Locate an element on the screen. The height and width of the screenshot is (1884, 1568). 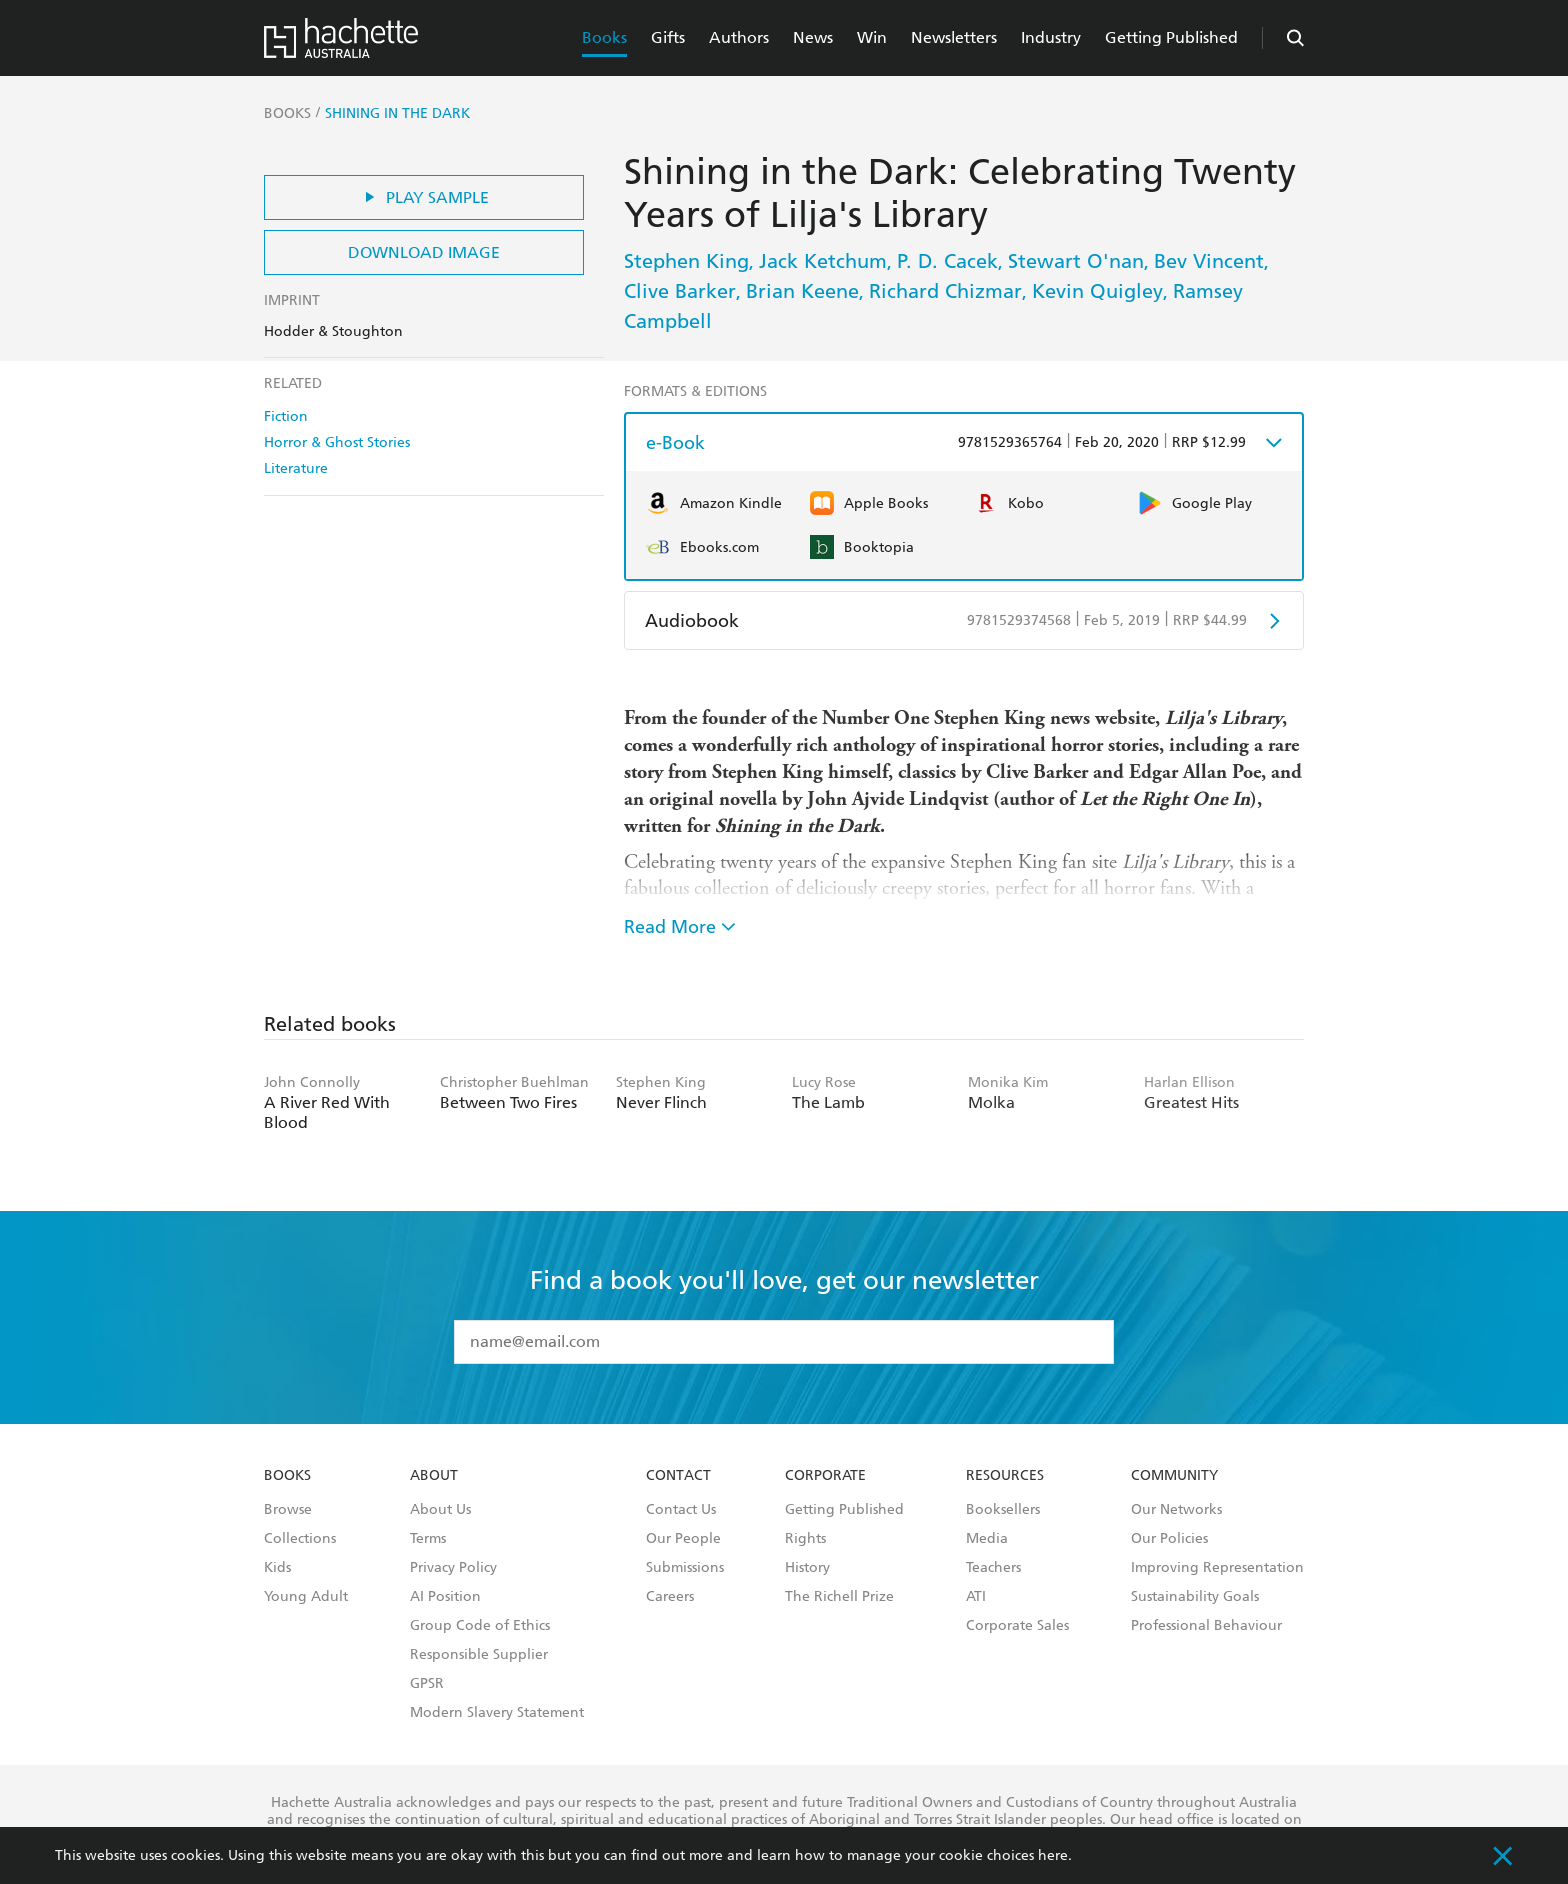
Improving Representation is located at coordinates (1217, 1568).